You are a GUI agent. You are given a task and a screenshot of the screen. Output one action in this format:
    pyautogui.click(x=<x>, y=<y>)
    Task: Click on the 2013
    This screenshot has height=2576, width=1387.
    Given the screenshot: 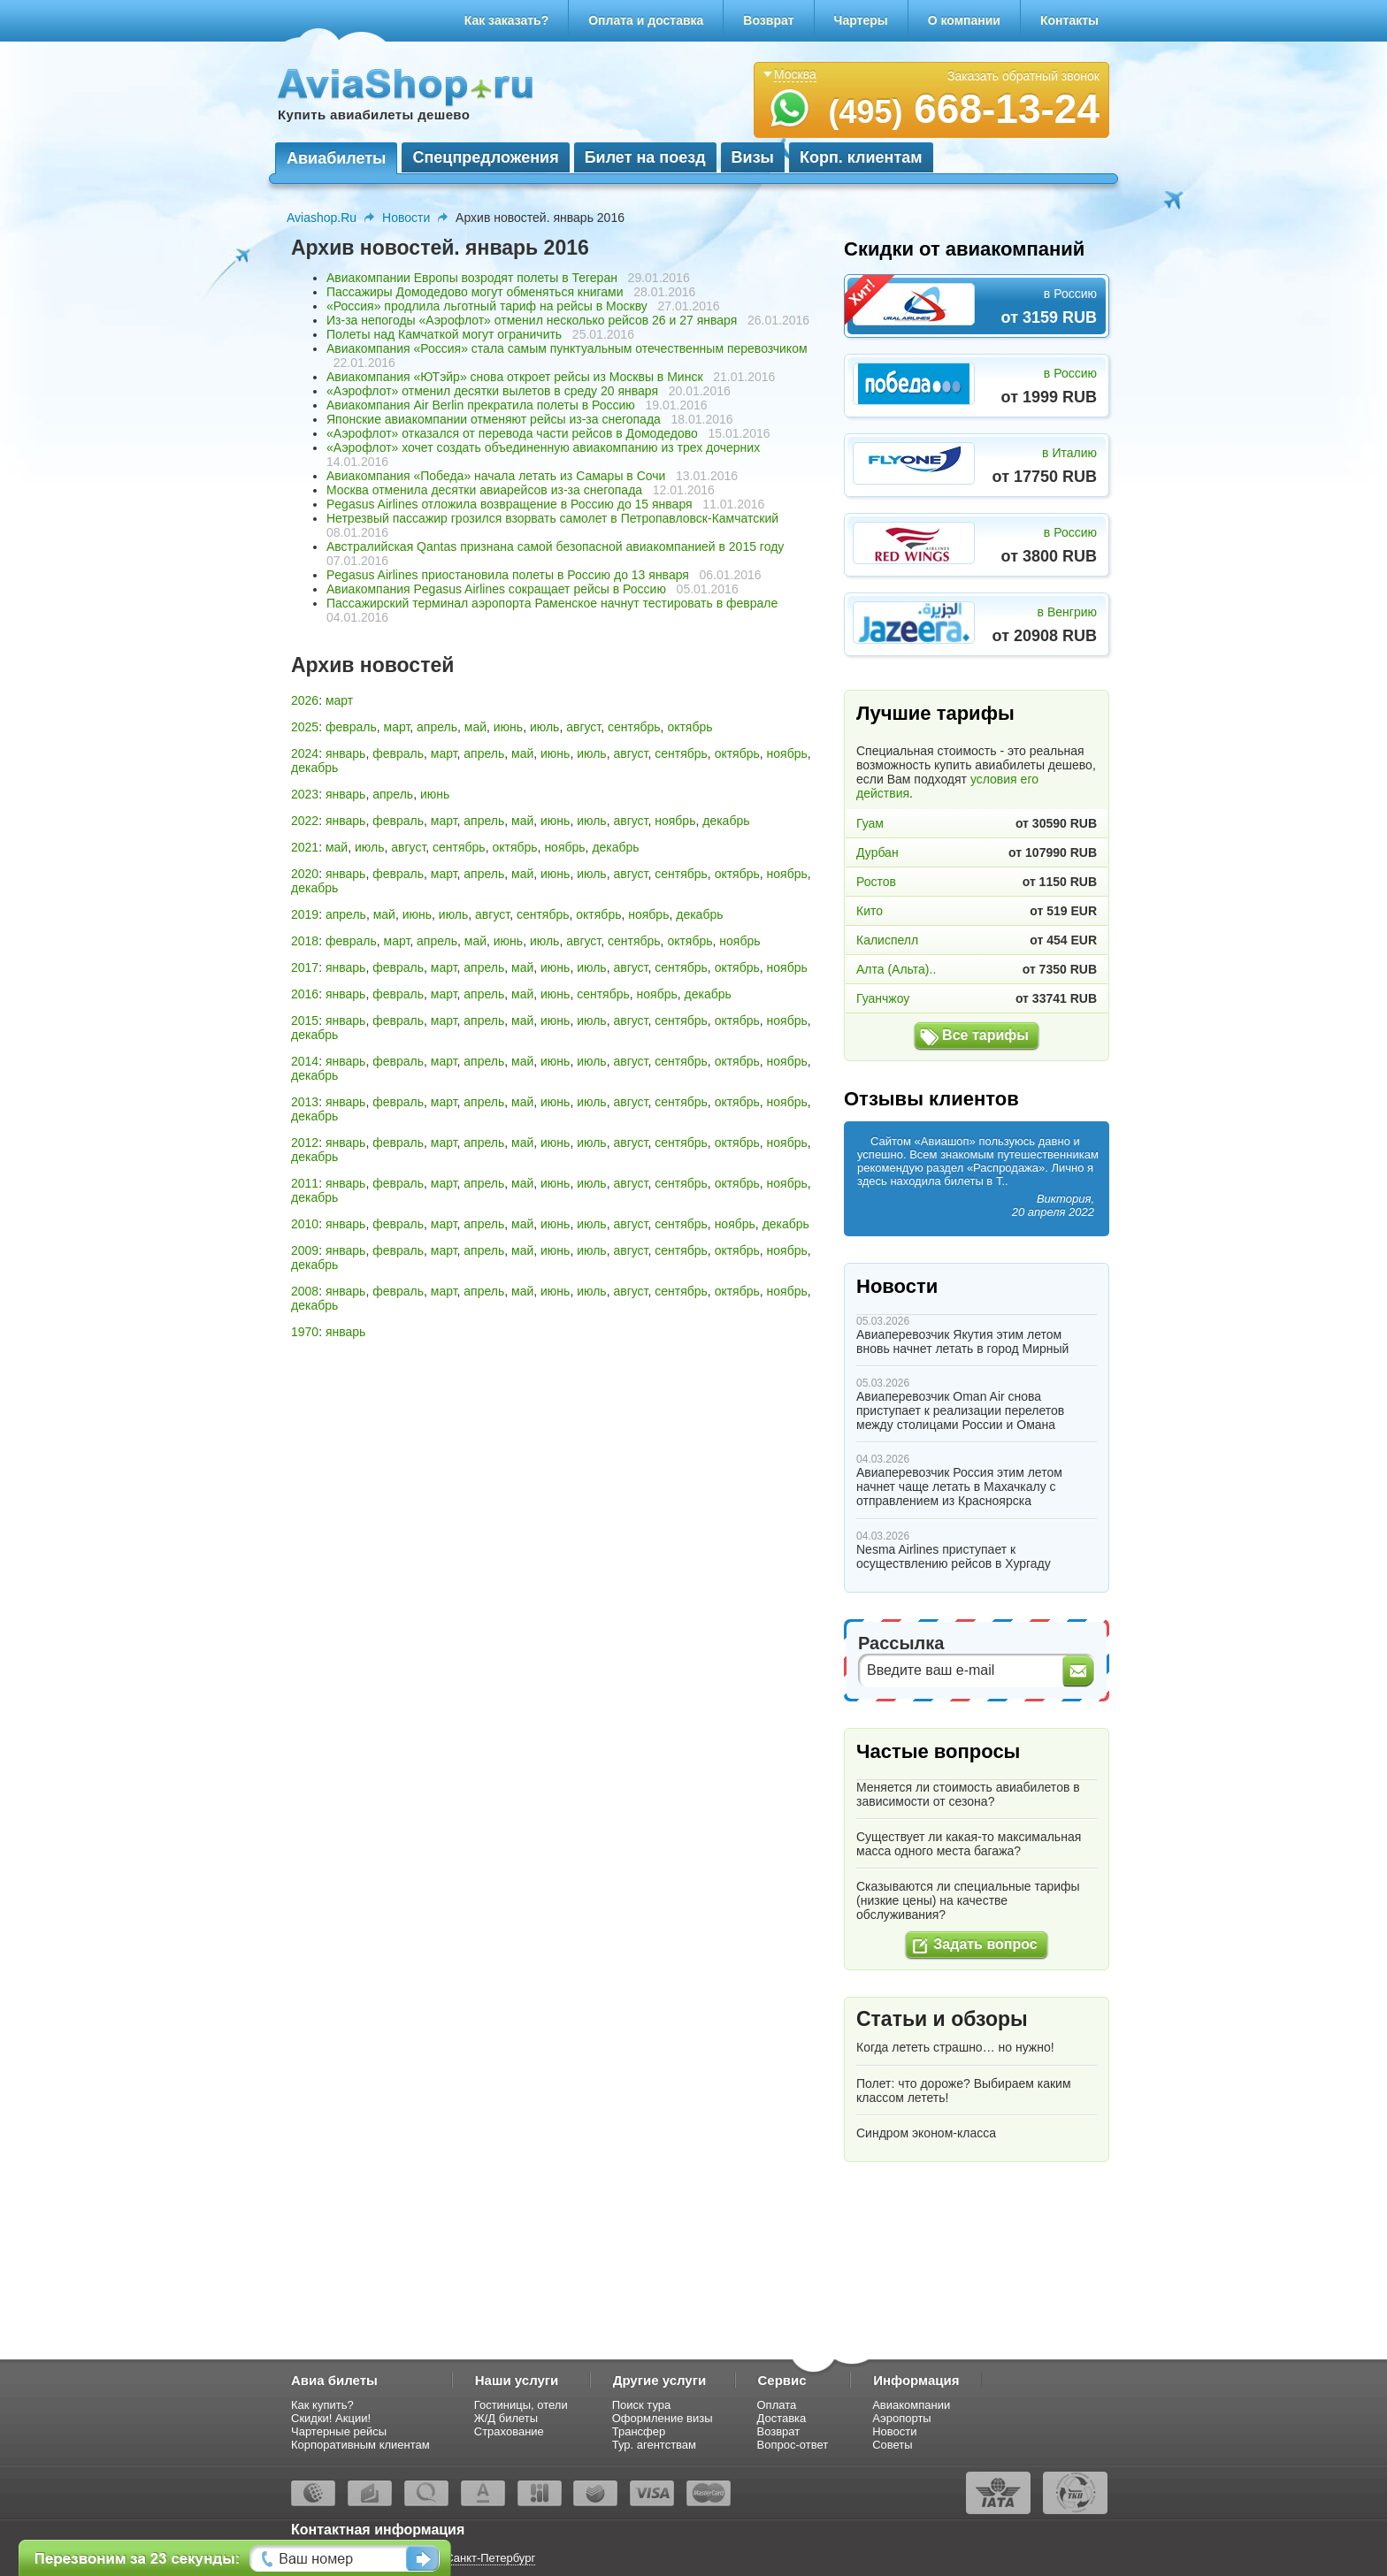 What is the action you would take?
    pyautogui.click(x=304, y=1102)
    